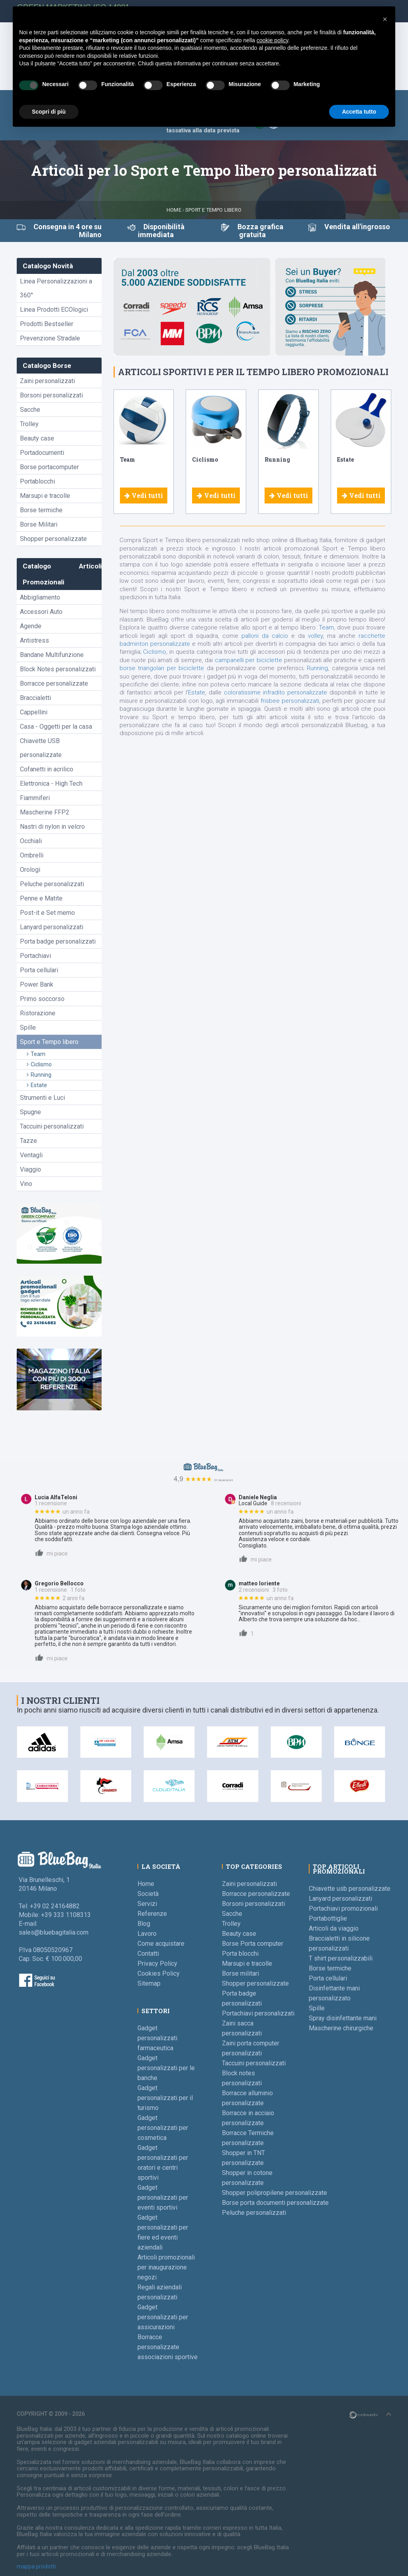 The height and width of the screenshot is (2576, 408). What do you see at coordinates (343, 2018) in the screenshot?
I see `Spray disinfettante mani` at bounding box center [343, 2018].